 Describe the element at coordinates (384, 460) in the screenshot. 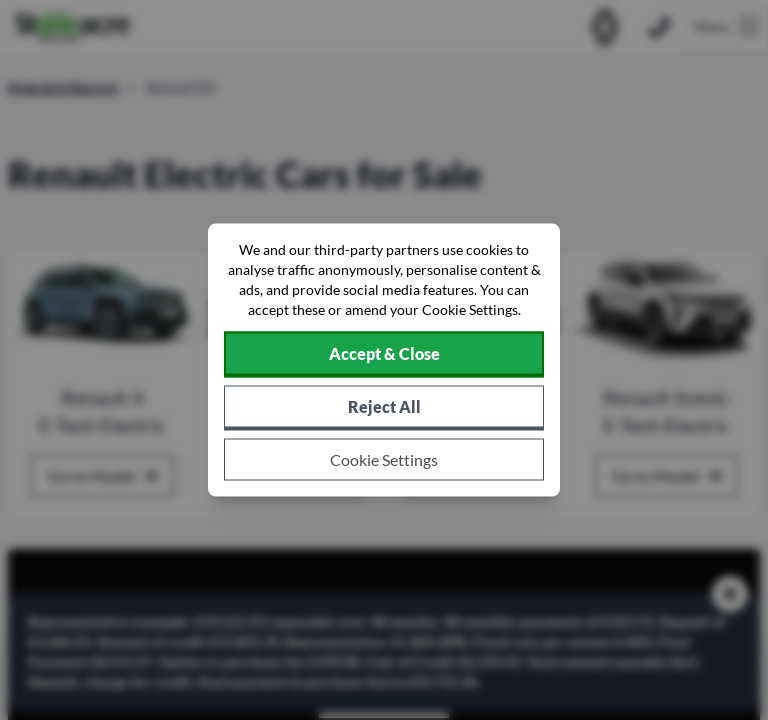

I see `[Choose which cookies to allow]` at that location.